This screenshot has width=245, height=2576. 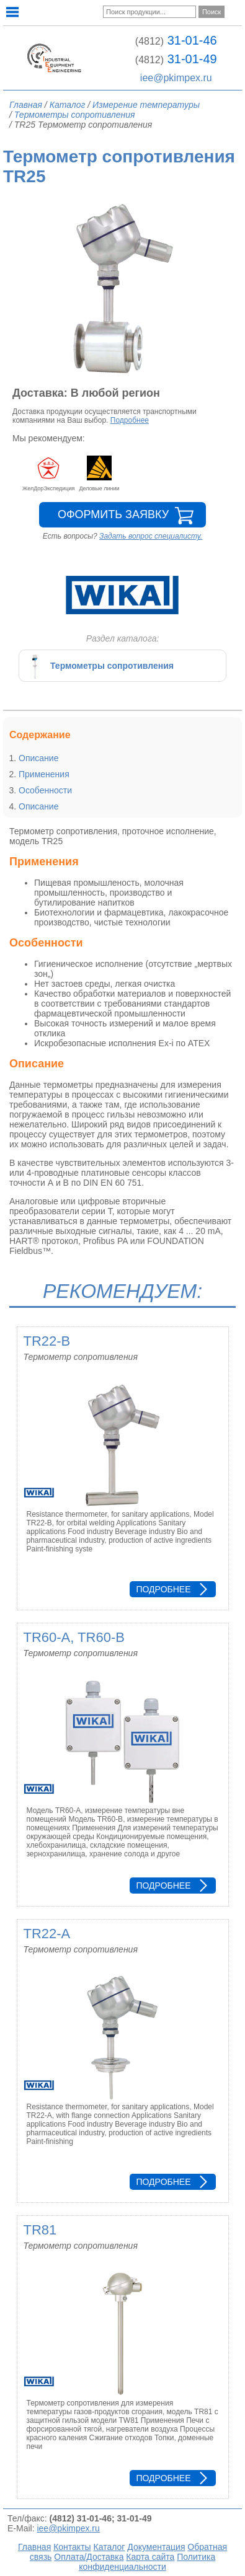 What do you see at coordinates (47, 1933) in the screenshot?
I see `TR22-A` at bounding box center [47, 1933].